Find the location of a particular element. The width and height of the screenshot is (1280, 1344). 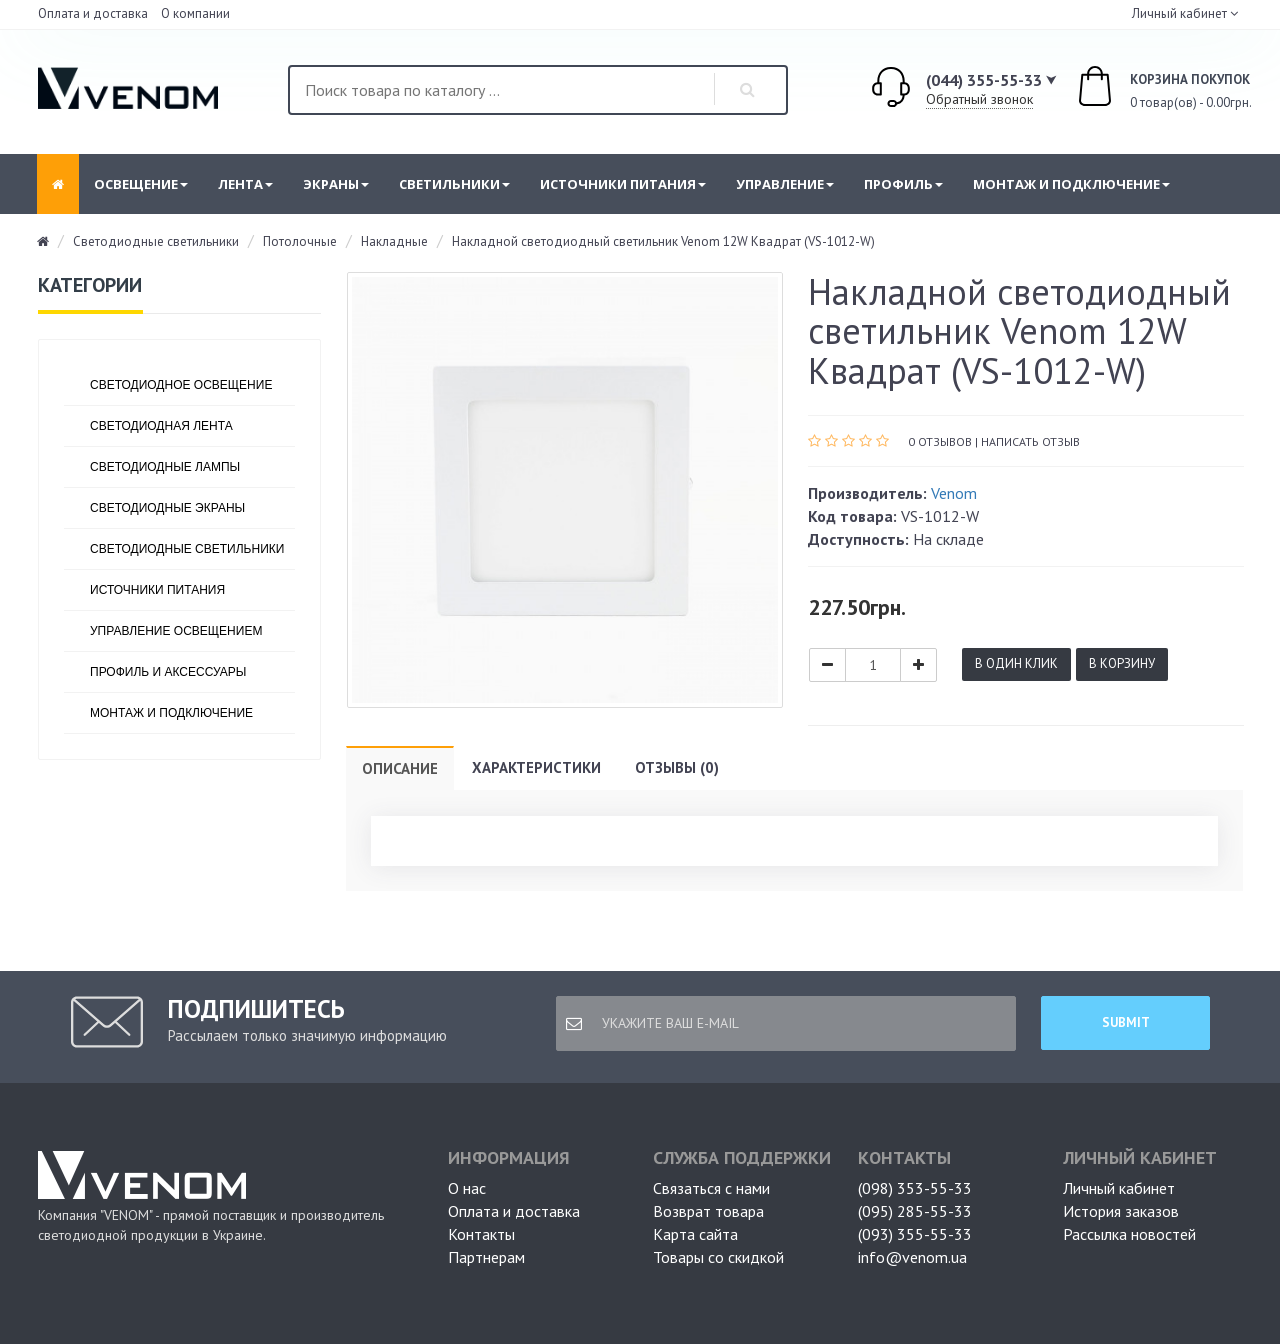

Светодиодное освещение is located at coordinates (181, 385).